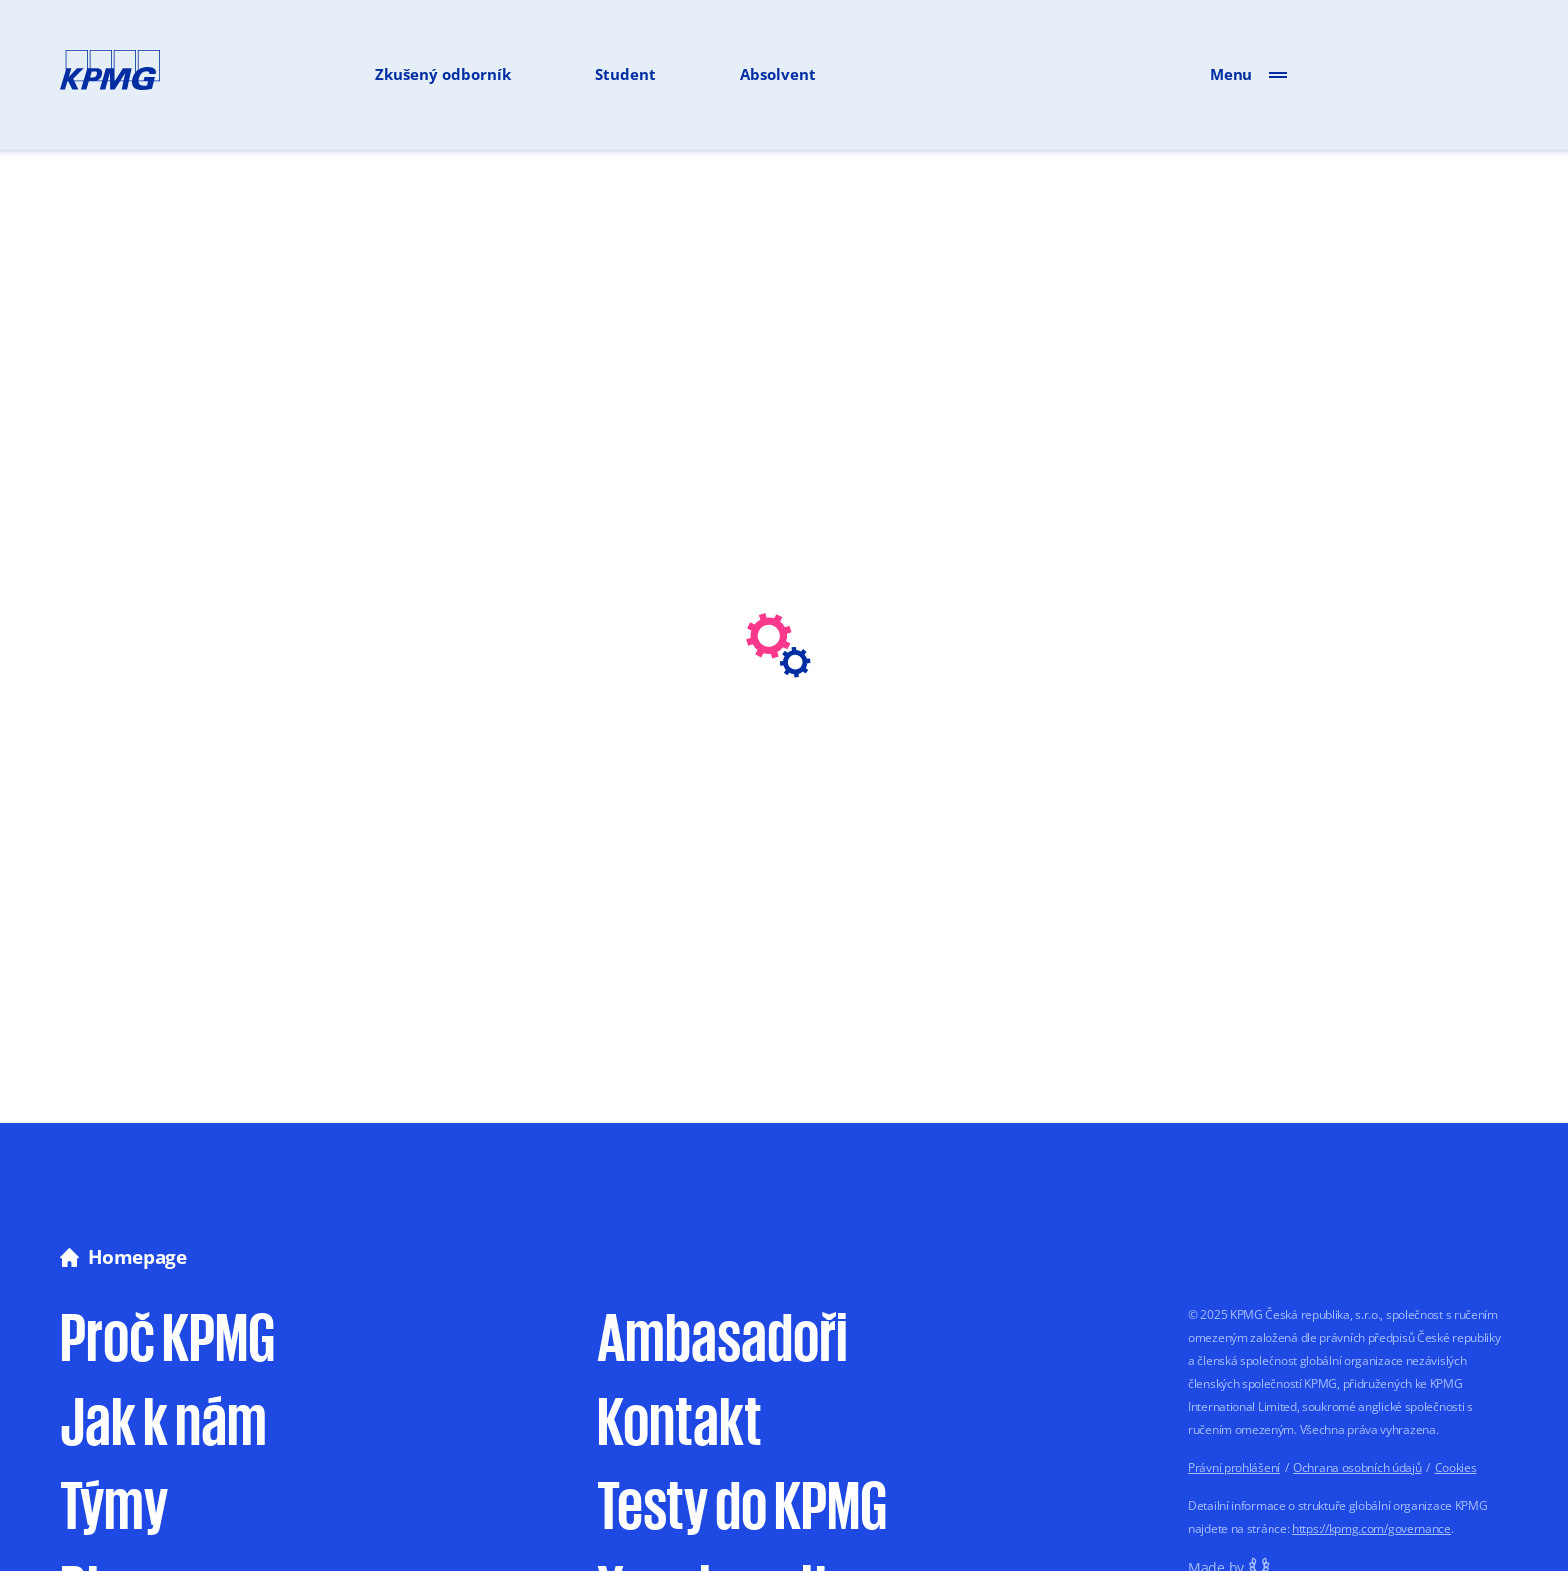  I want to click on Proč KPMG [Proč pracovat u KPMG na webu Vyrostli jsme], so click(167, 1334).